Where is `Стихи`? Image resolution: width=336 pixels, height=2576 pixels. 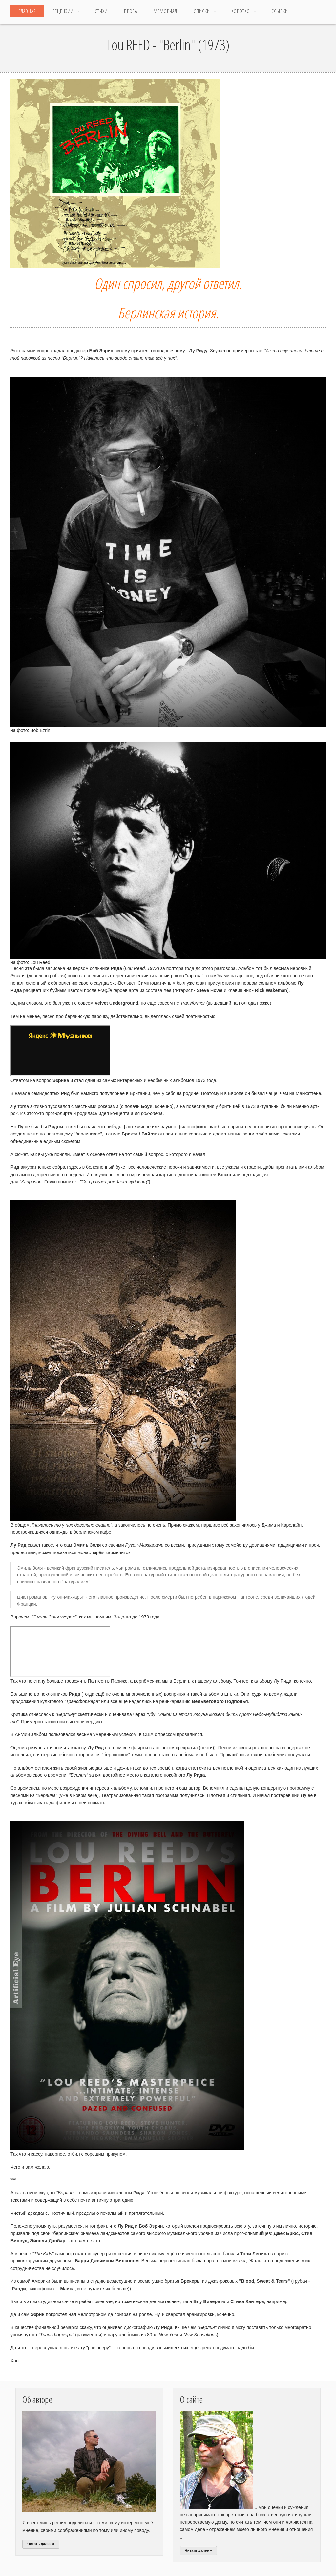 Стихи is located at coordinates (101, 11).